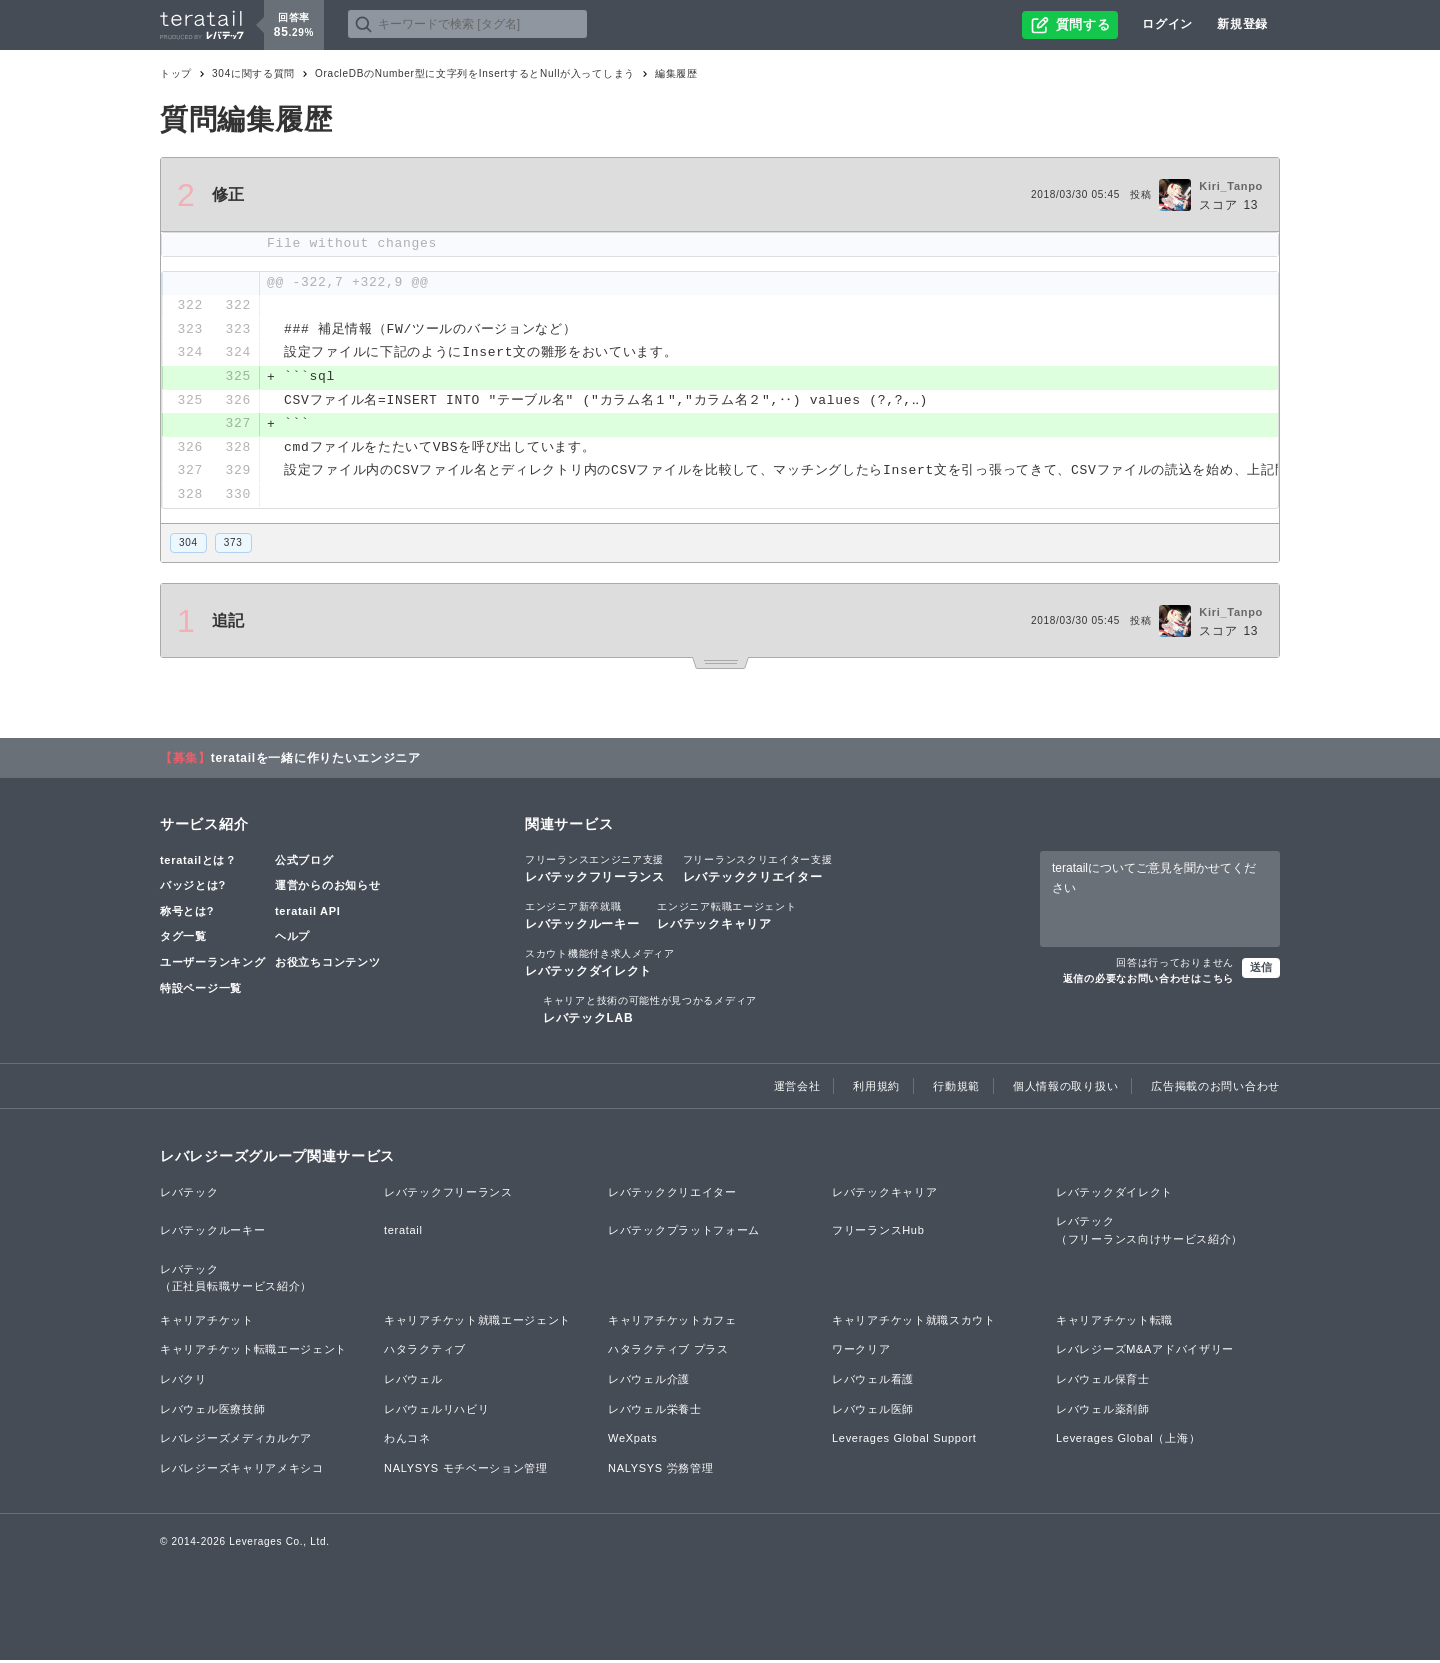  Describe the element at coordinates (413, 1381) in the screenshot. I see `レバウェル` at that location.